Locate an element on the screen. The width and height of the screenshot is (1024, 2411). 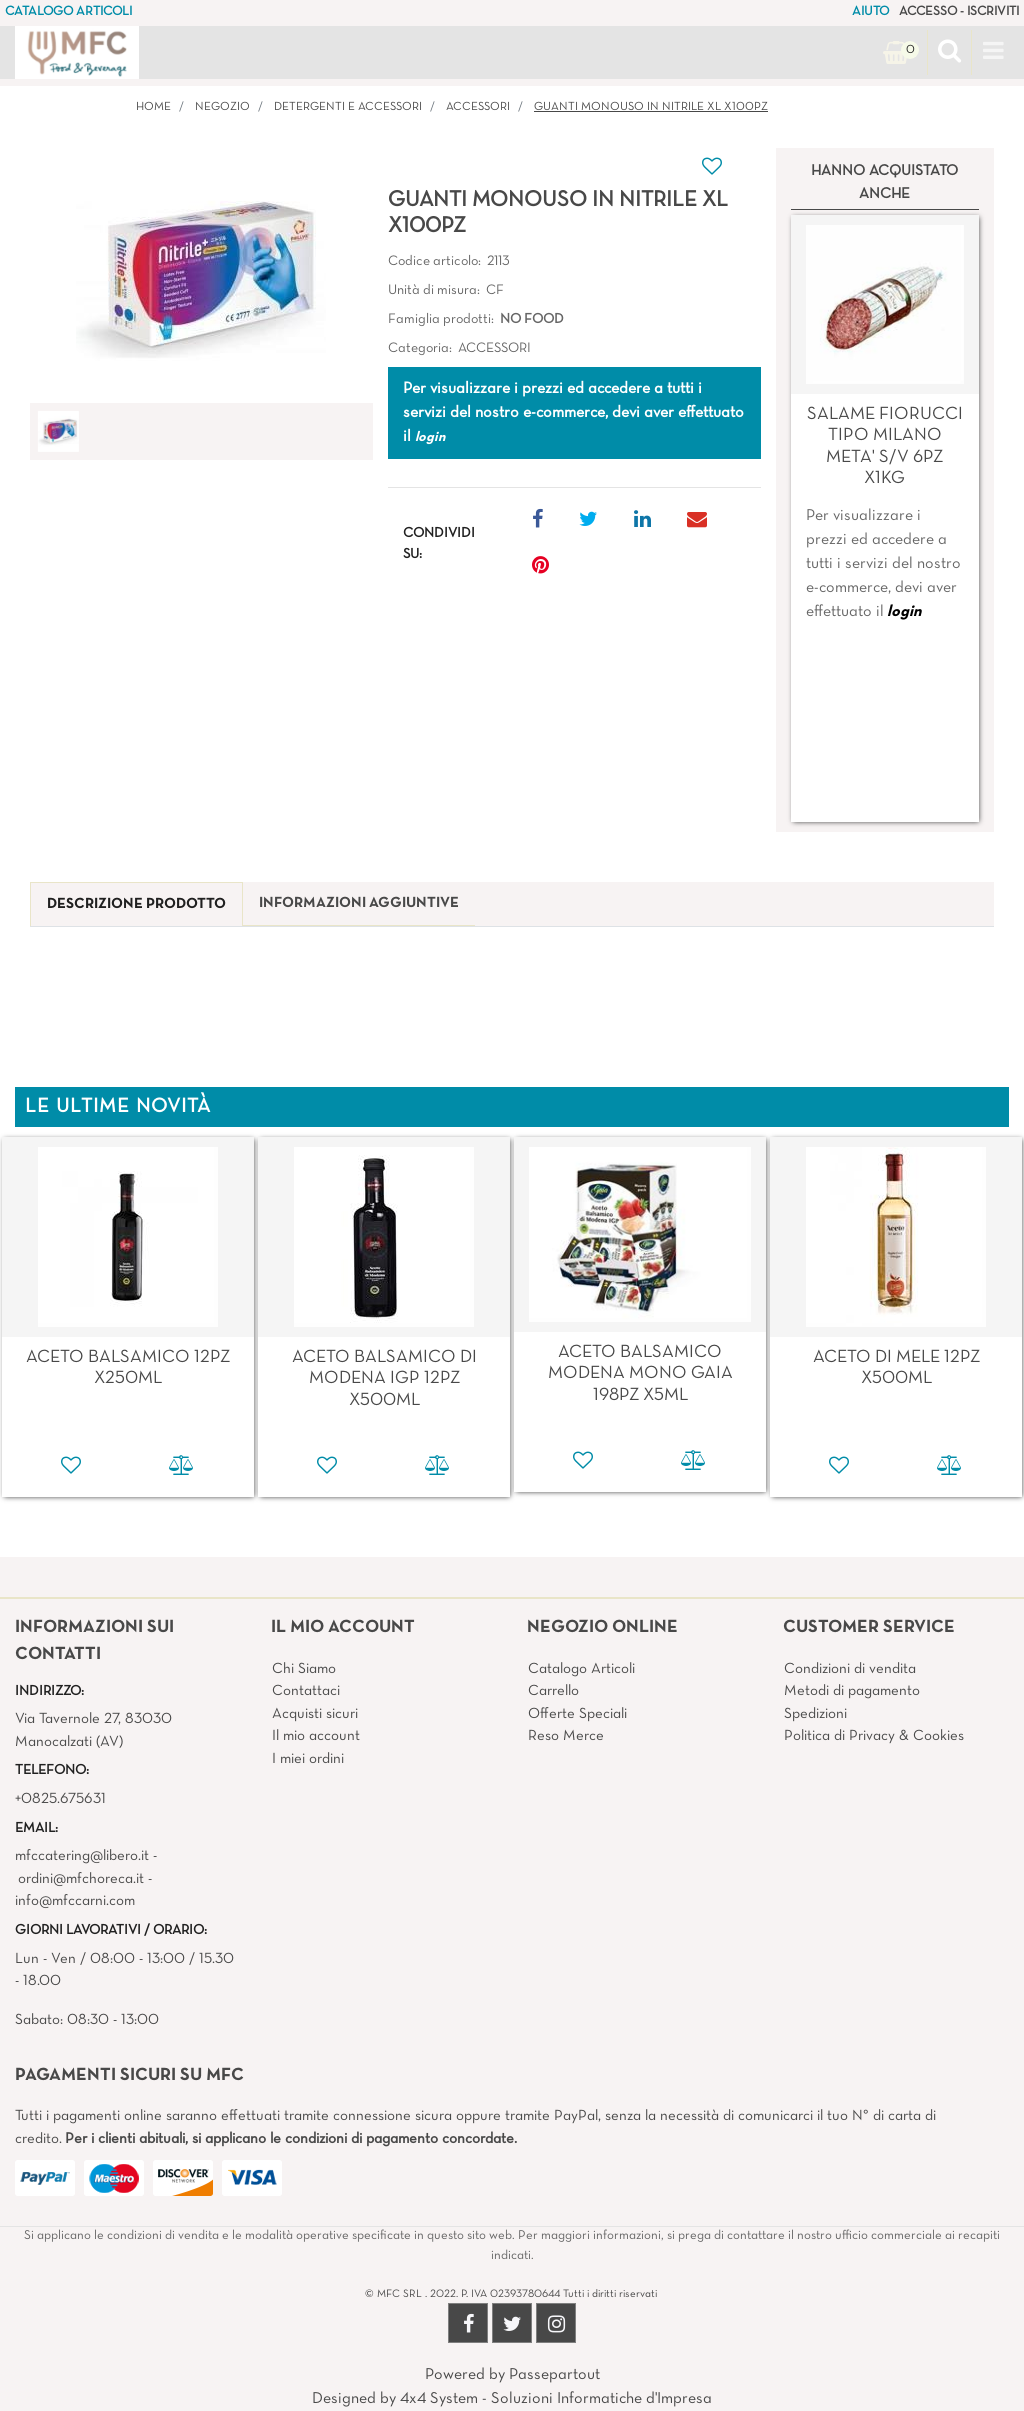
login is located at coordinates (904, 612).